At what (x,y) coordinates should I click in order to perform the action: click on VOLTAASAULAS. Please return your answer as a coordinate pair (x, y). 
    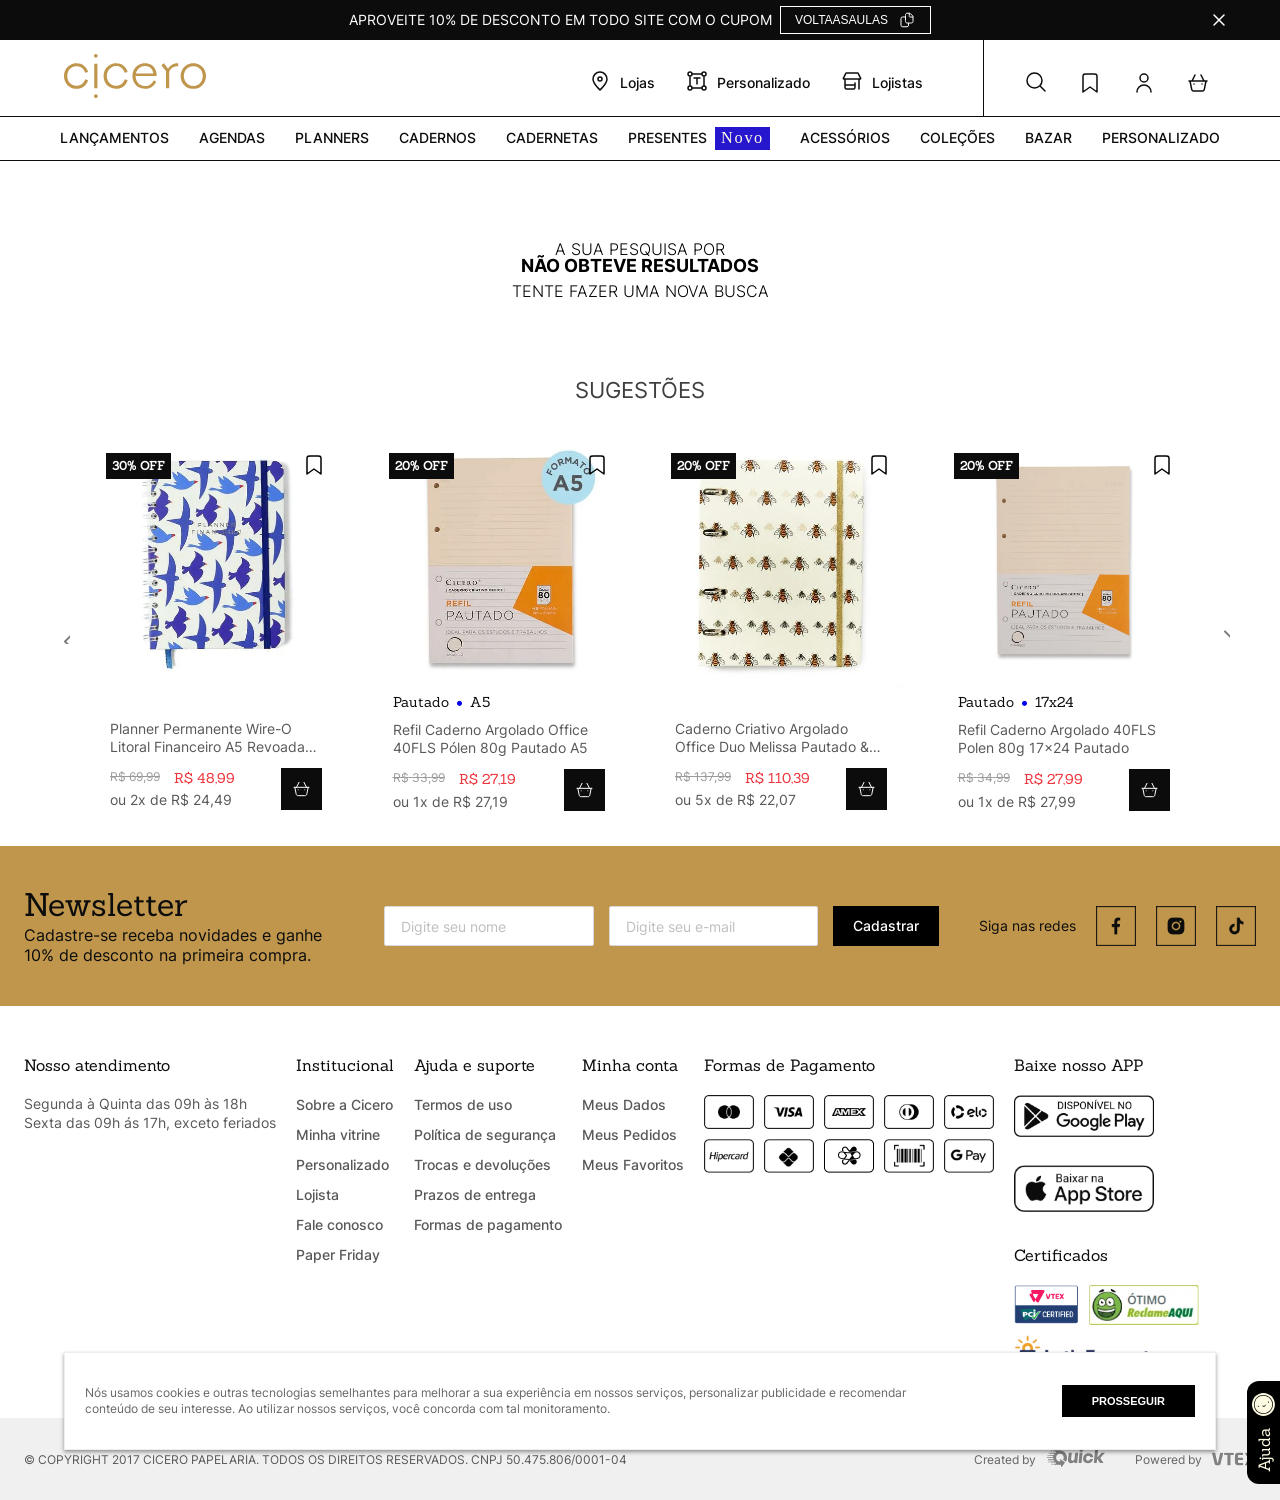
    Looking at the image, I should click on (841, 20).